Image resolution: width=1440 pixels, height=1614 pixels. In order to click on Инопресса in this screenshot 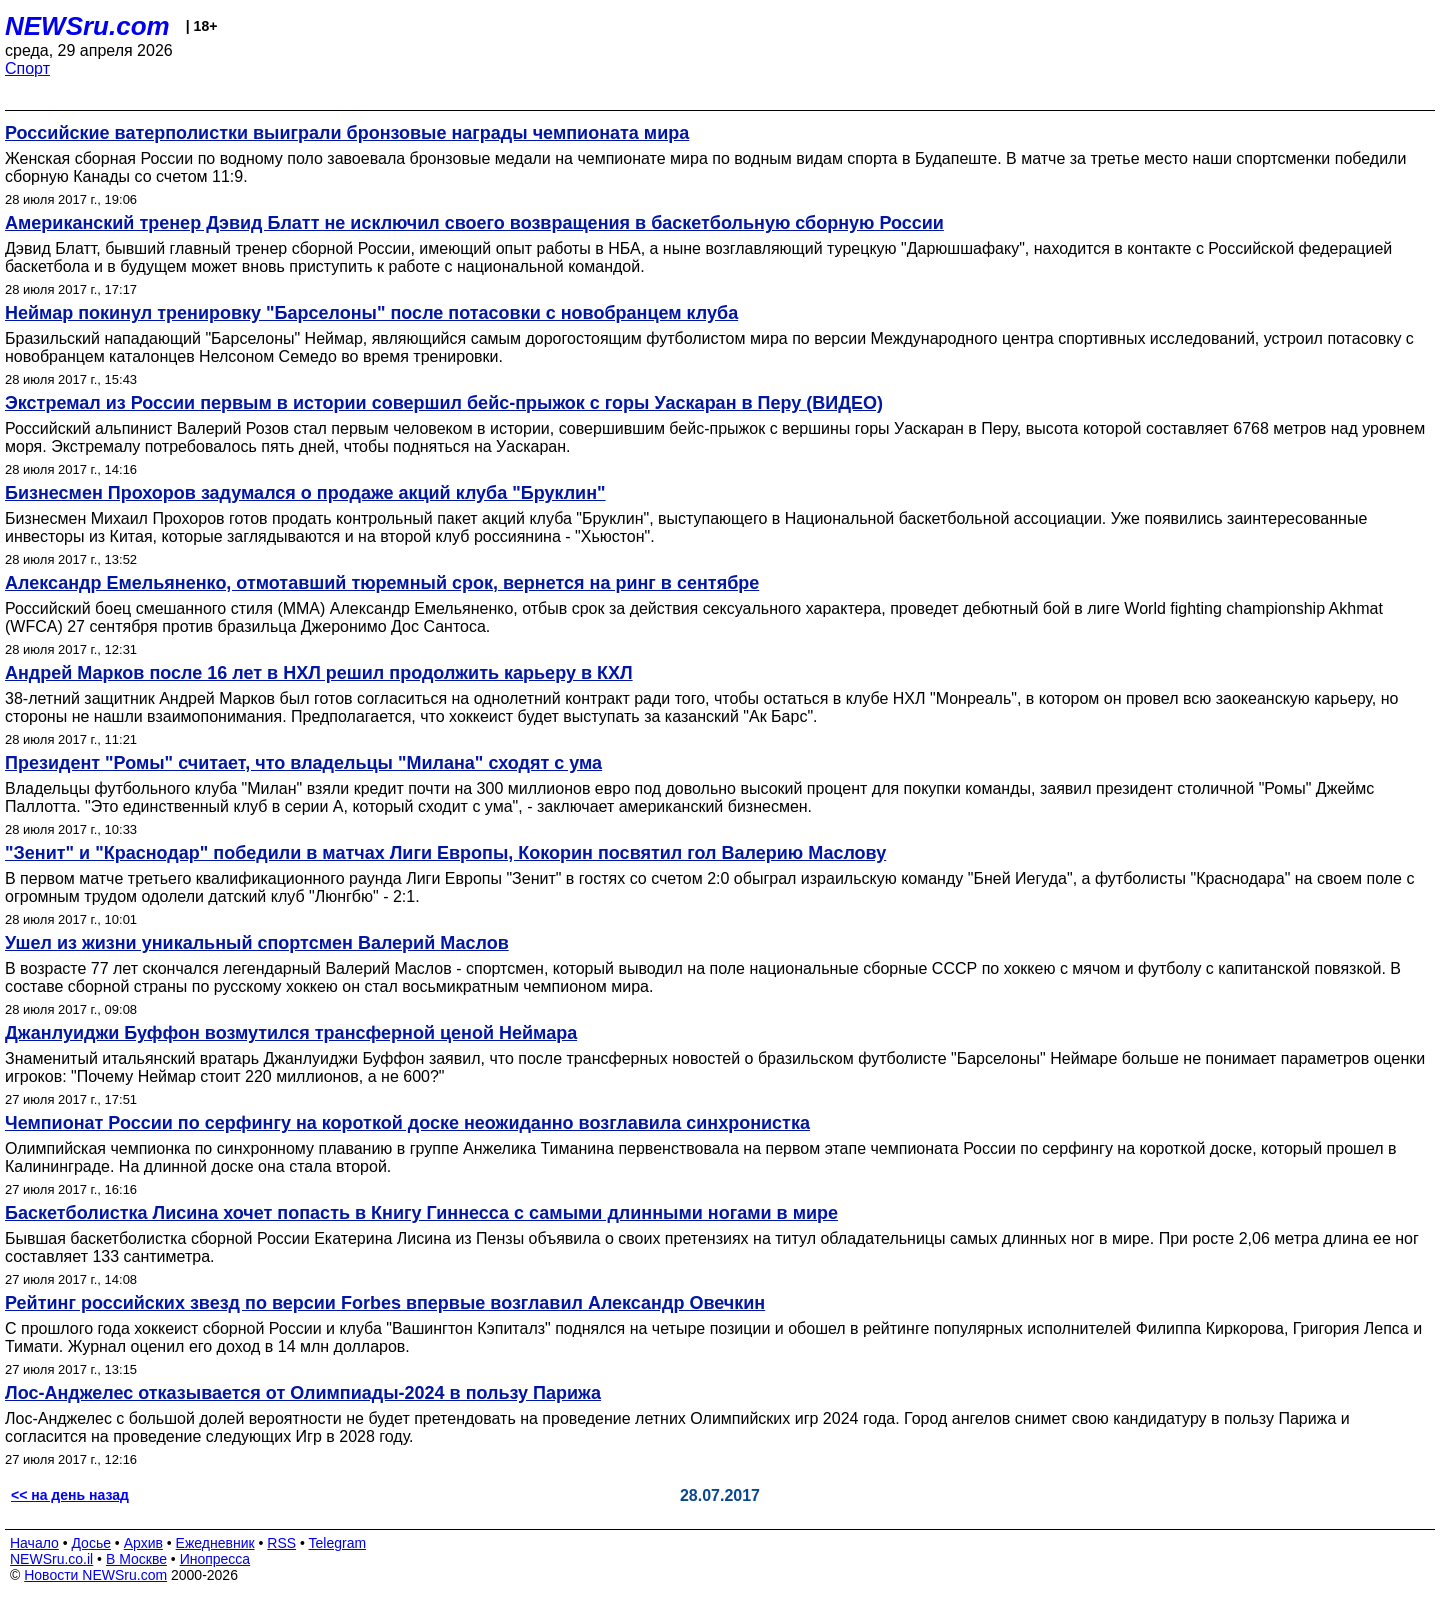, I will do `click(215, 1559)`.